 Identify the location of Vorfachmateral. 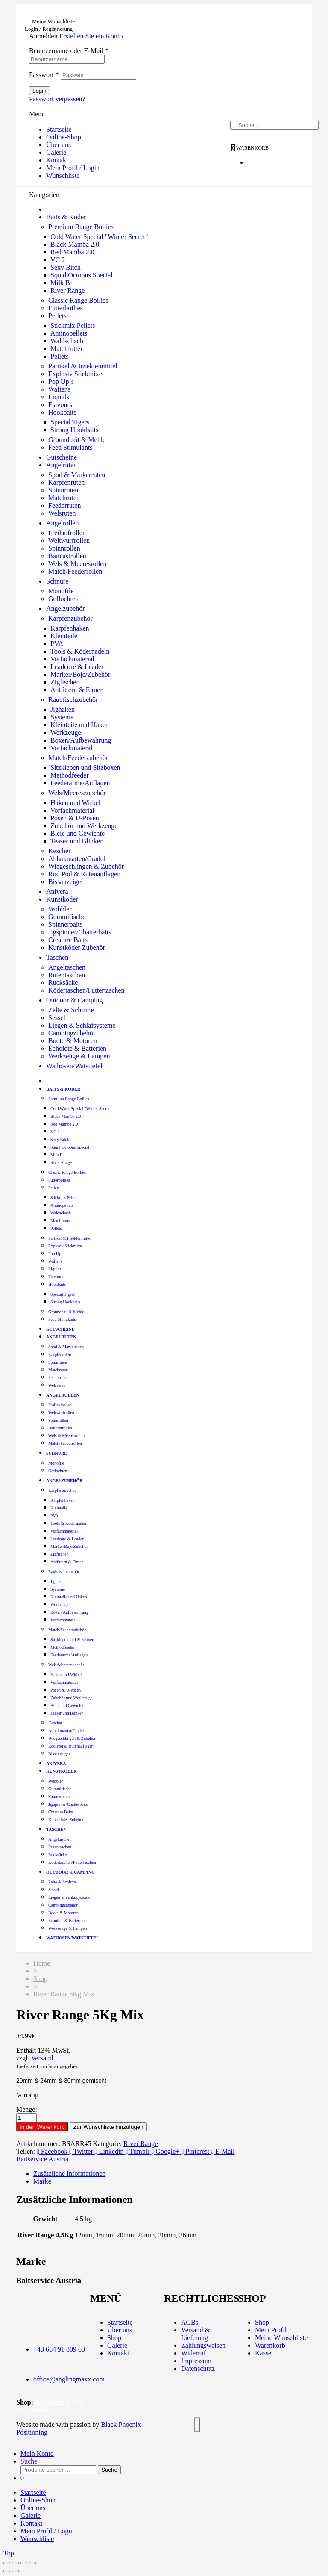
(71, 748).